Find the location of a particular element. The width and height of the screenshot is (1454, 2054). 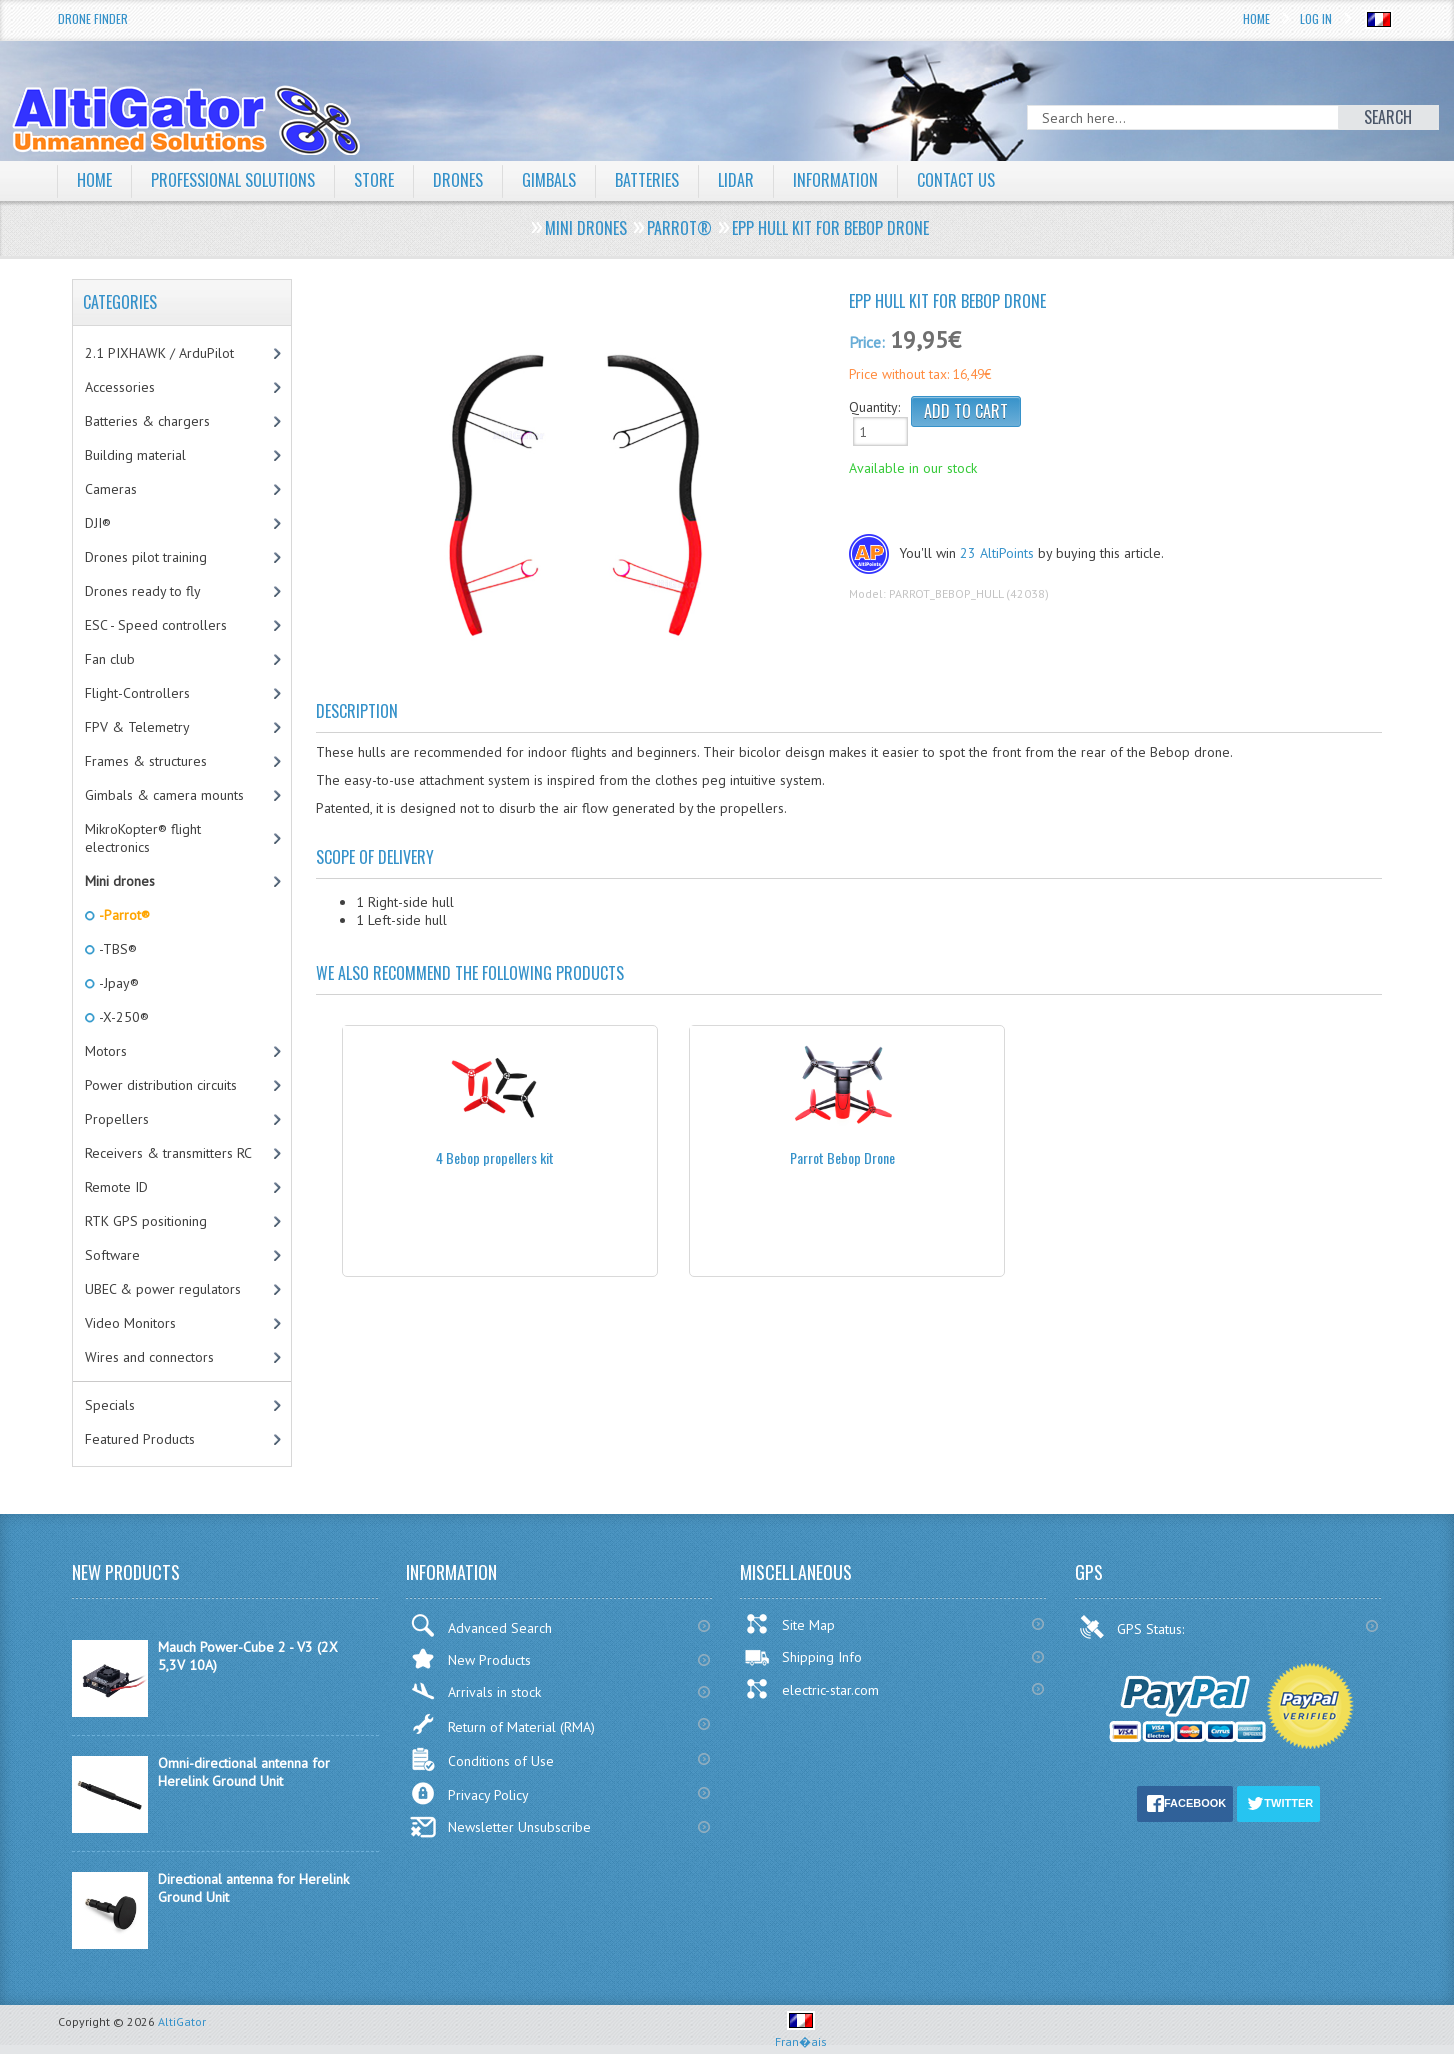

DJI® is located at coordinates (98, 523).